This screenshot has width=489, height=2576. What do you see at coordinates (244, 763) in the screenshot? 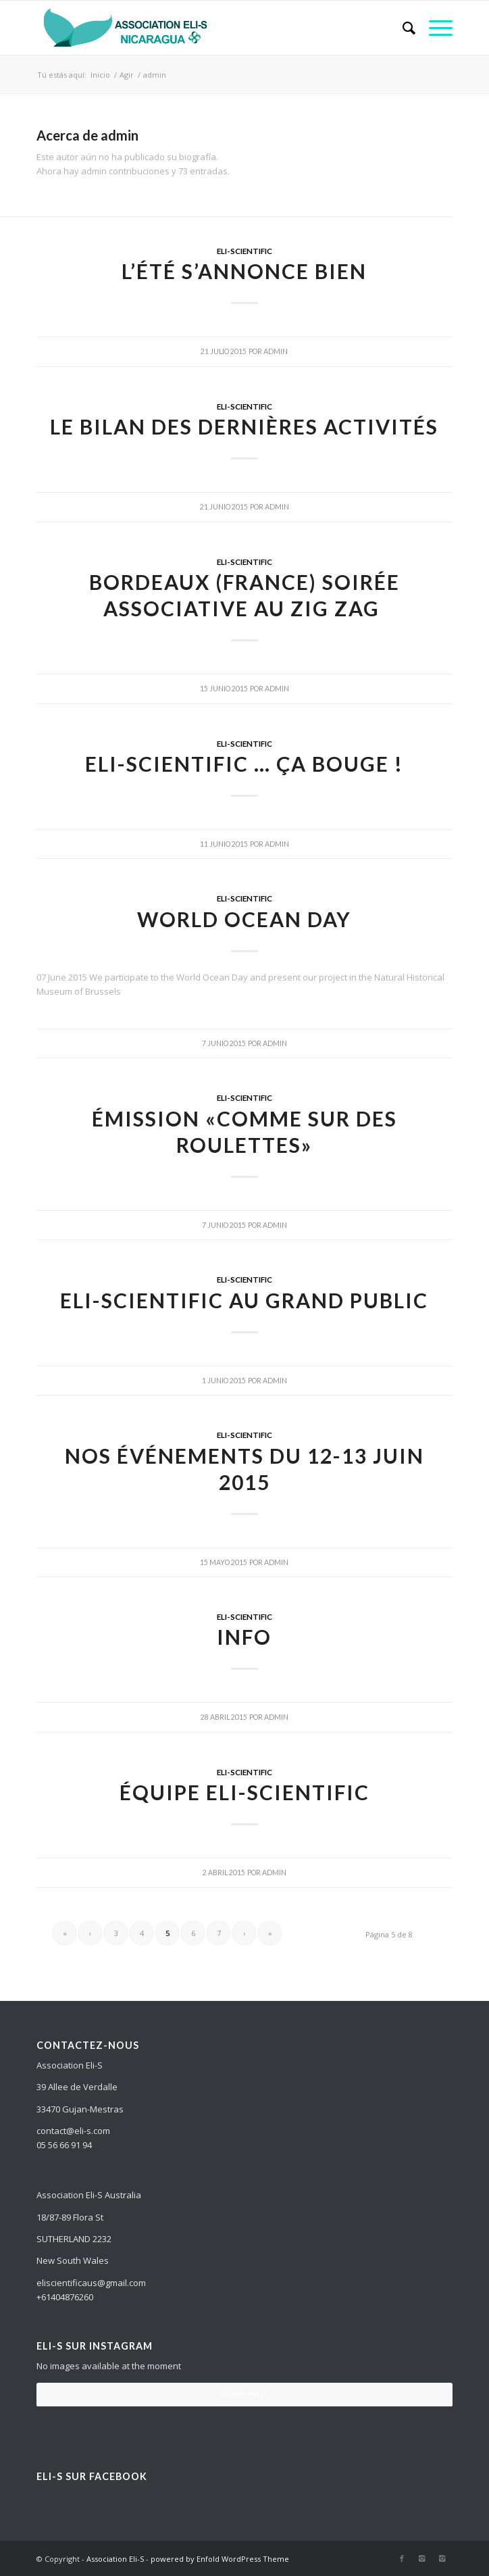
I see `ELI-Scientific … ça bouge !` at bounding box center [244, 763].